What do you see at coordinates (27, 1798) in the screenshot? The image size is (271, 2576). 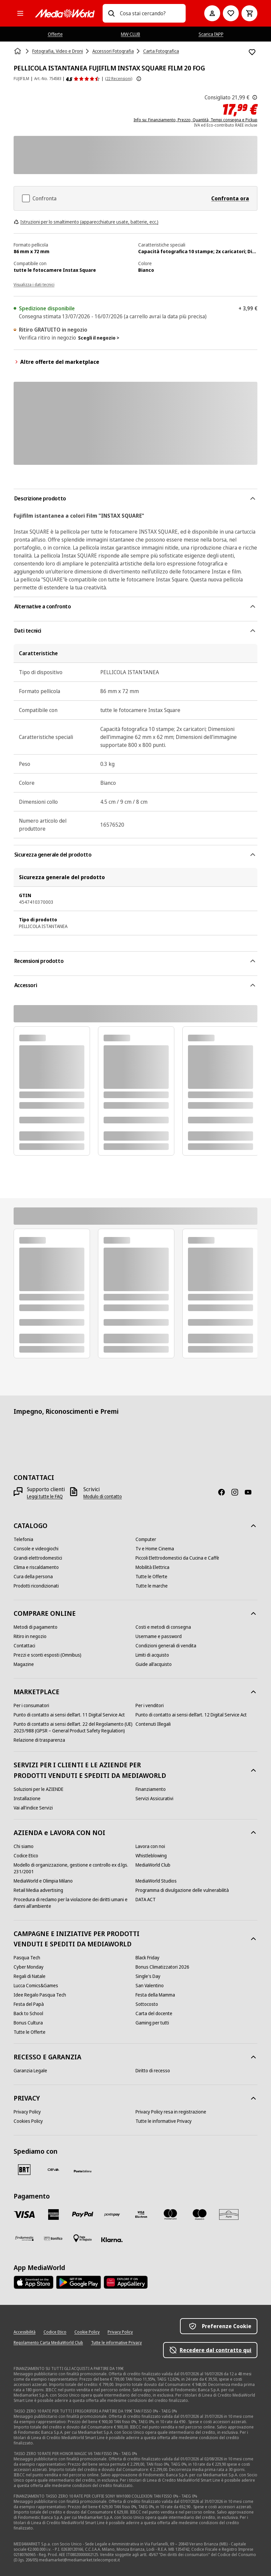 I see `[Installazione]` at bounding box center [27, 1798].